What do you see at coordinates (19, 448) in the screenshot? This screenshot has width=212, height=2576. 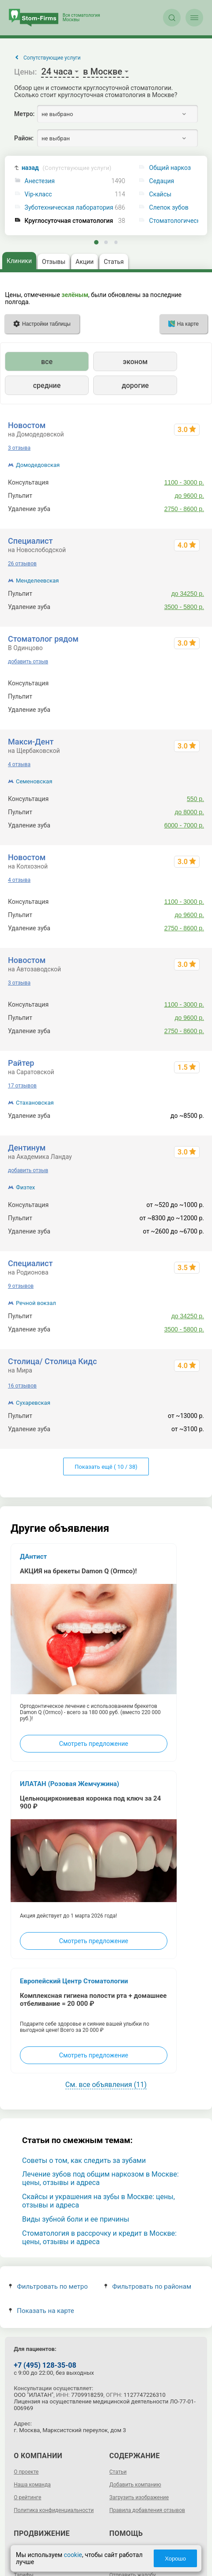 I see `3 отзыва` at bounding box center [19, 448].